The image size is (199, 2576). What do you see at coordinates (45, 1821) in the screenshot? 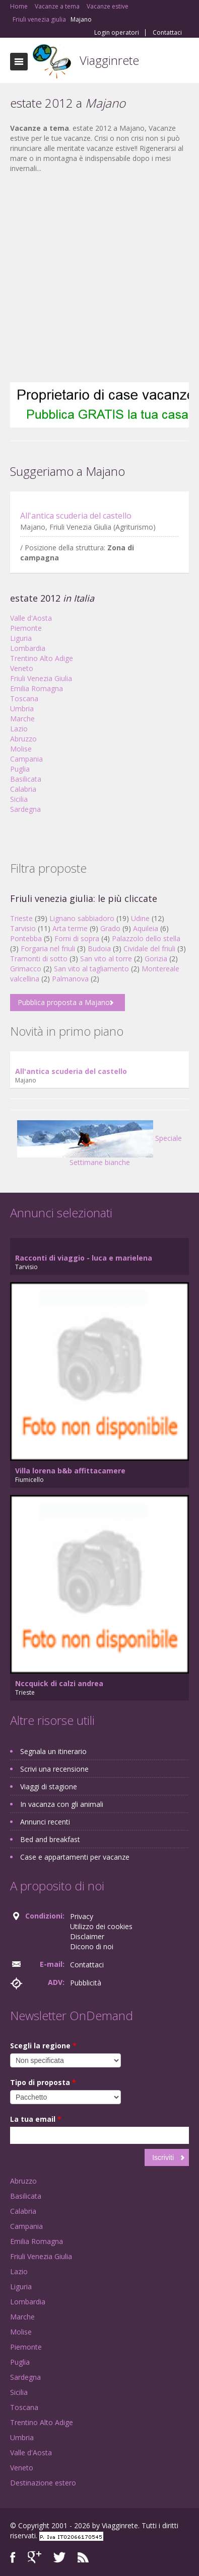
I see `Annunci recenti` at bounding box center [45, 1821].